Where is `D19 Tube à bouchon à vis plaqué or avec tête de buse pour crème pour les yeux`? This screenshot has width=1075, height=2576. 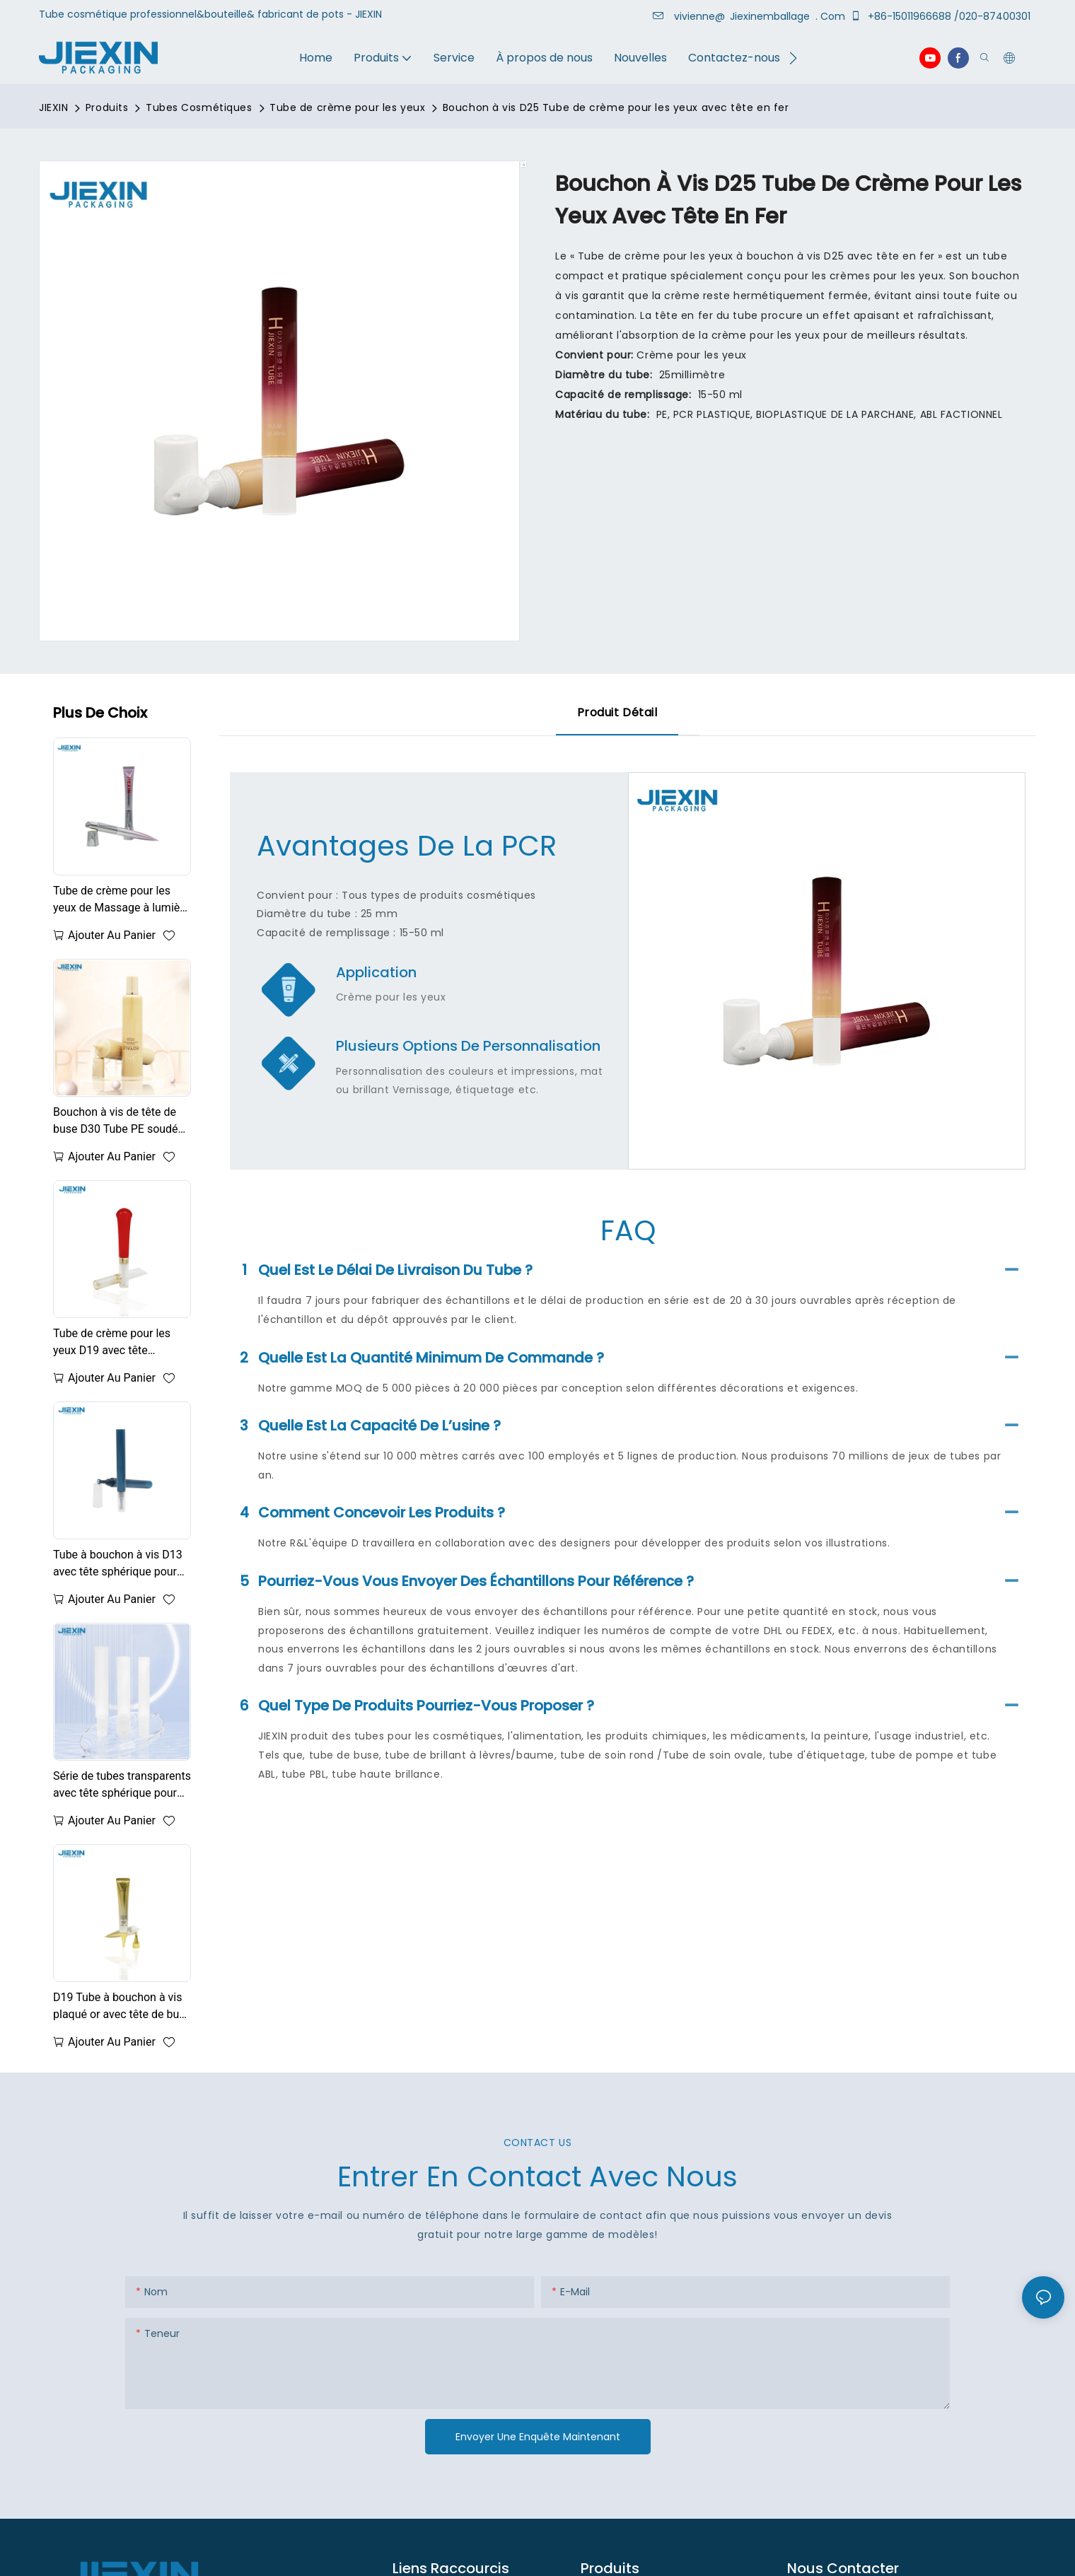
D19 Tube à bouchon à vis plaqué or avec tête de buse pour crème pour les yeux is located at coordinates (122, 2007).